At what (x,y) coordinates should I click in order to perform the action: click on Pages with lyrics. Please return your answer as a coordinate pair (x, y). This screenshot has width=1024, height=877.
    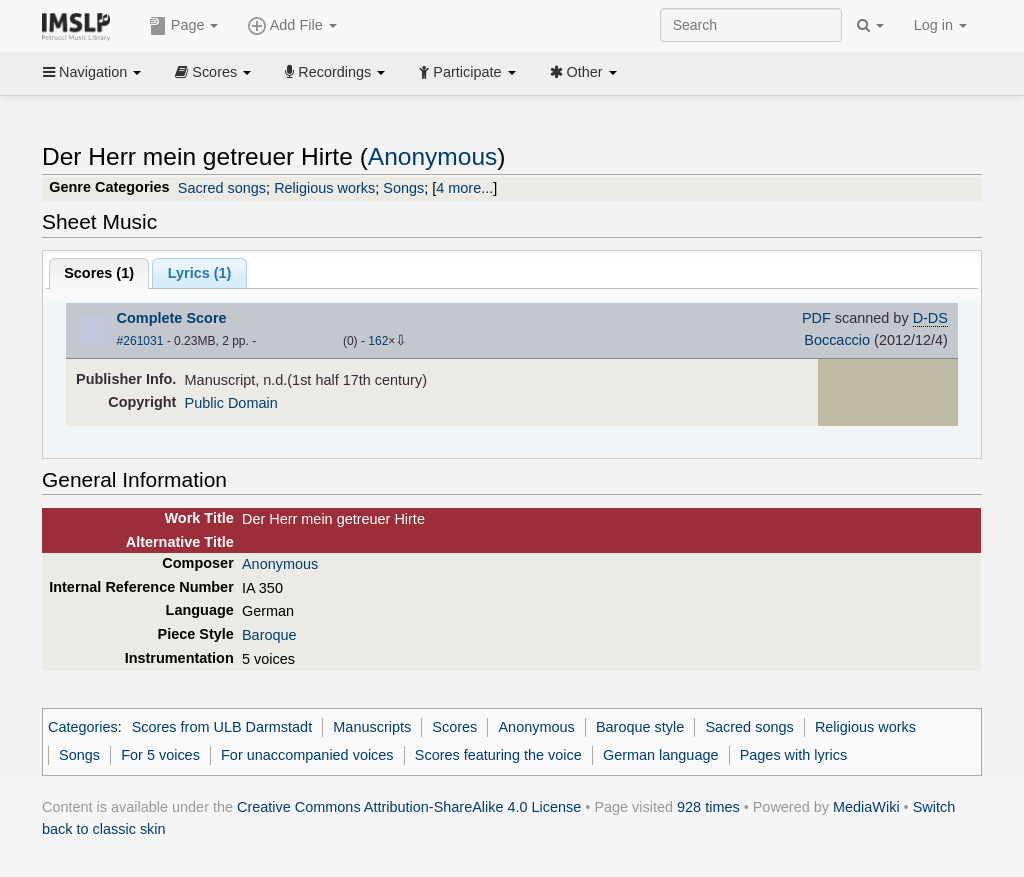
    Looking at the image, I should click on (794, 755).